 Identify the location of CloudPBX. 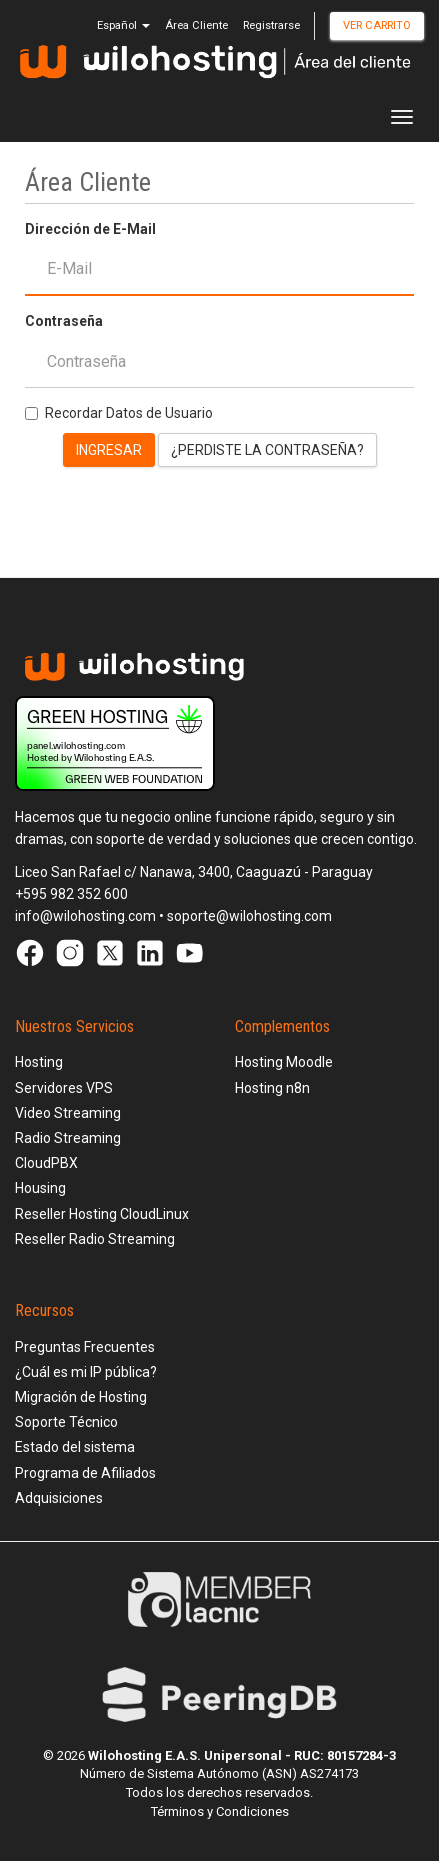
(46, 1163).